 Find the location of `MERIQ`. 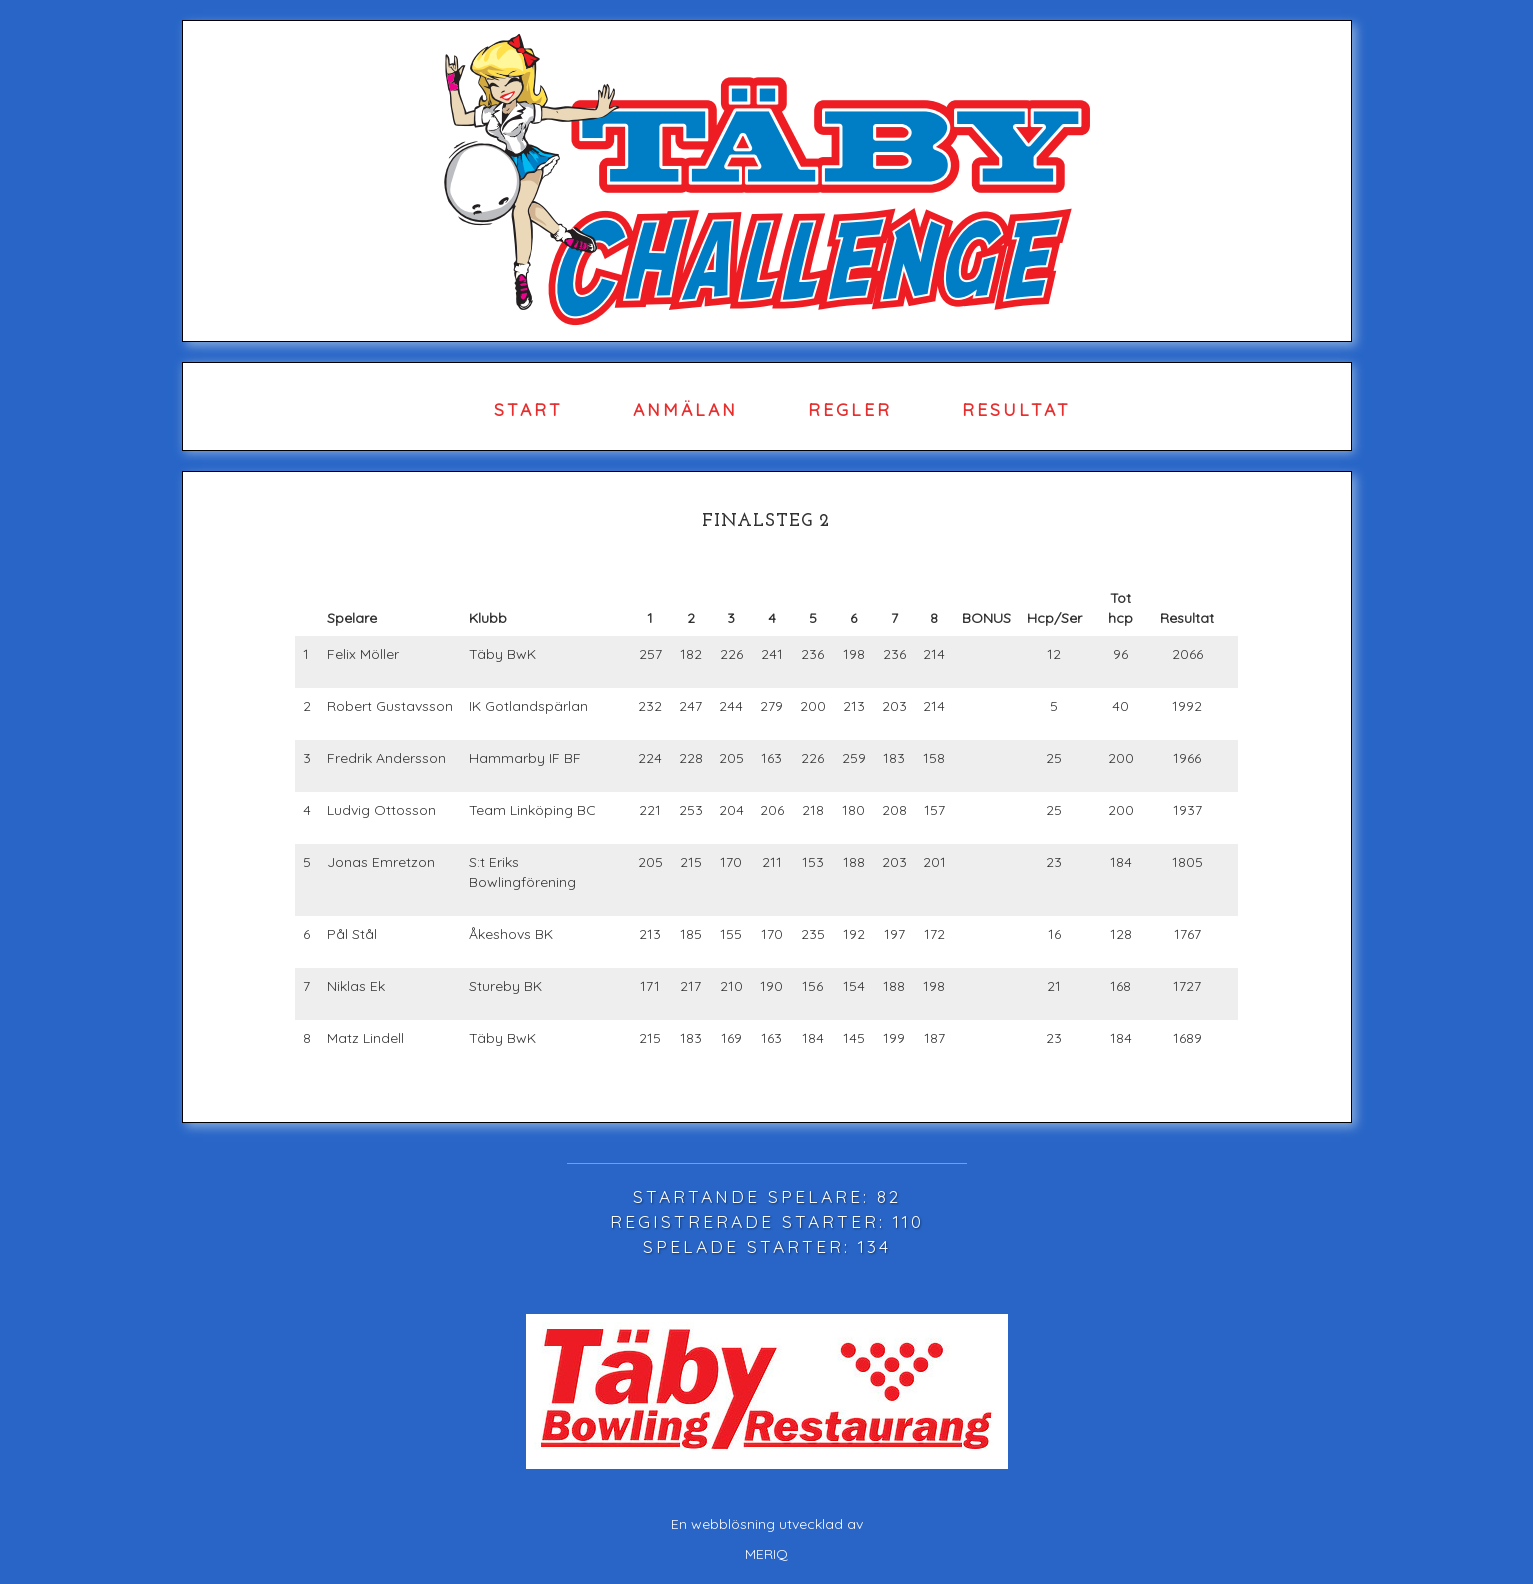

MERIQ is located at coordinates (766, 1554).